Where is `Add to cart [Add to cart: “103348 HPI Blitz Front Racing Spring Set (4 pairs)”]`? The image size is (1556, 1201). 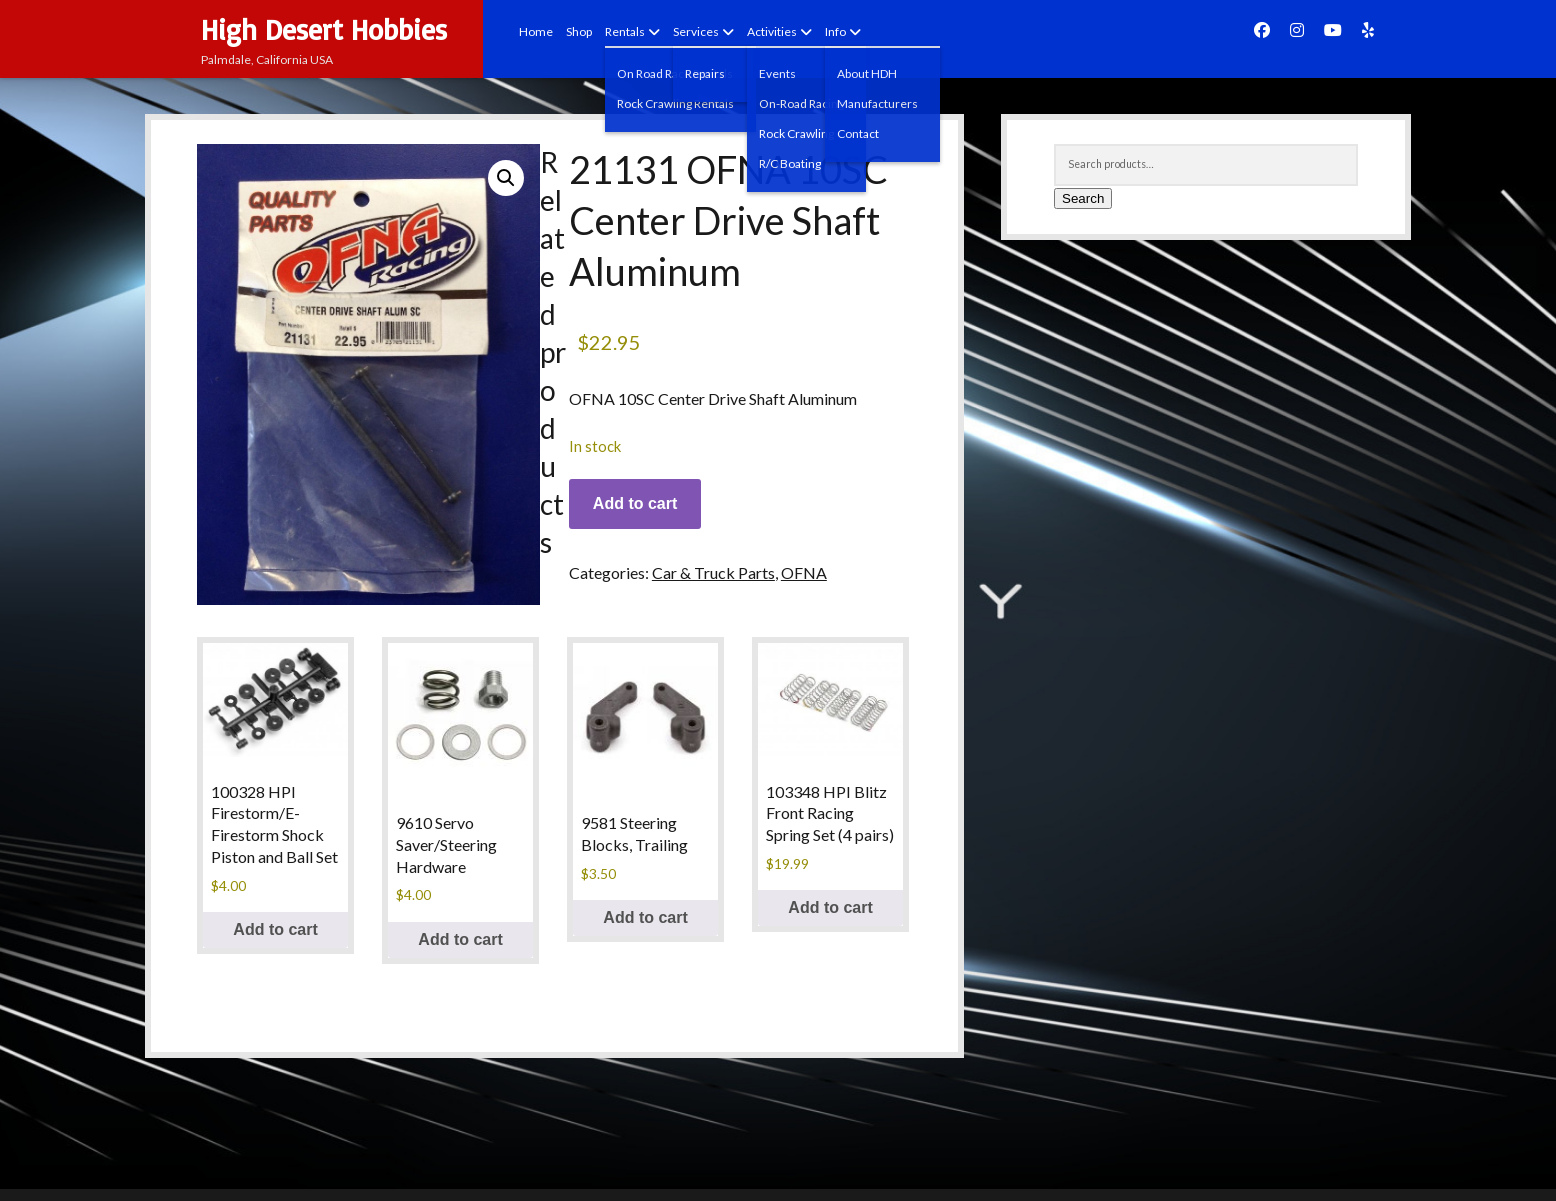 Add to cart [Add to cart: “103348 HPI Blitz Front Racing Spring Set (4 pairs)”] is located at coordinates (830, 907).